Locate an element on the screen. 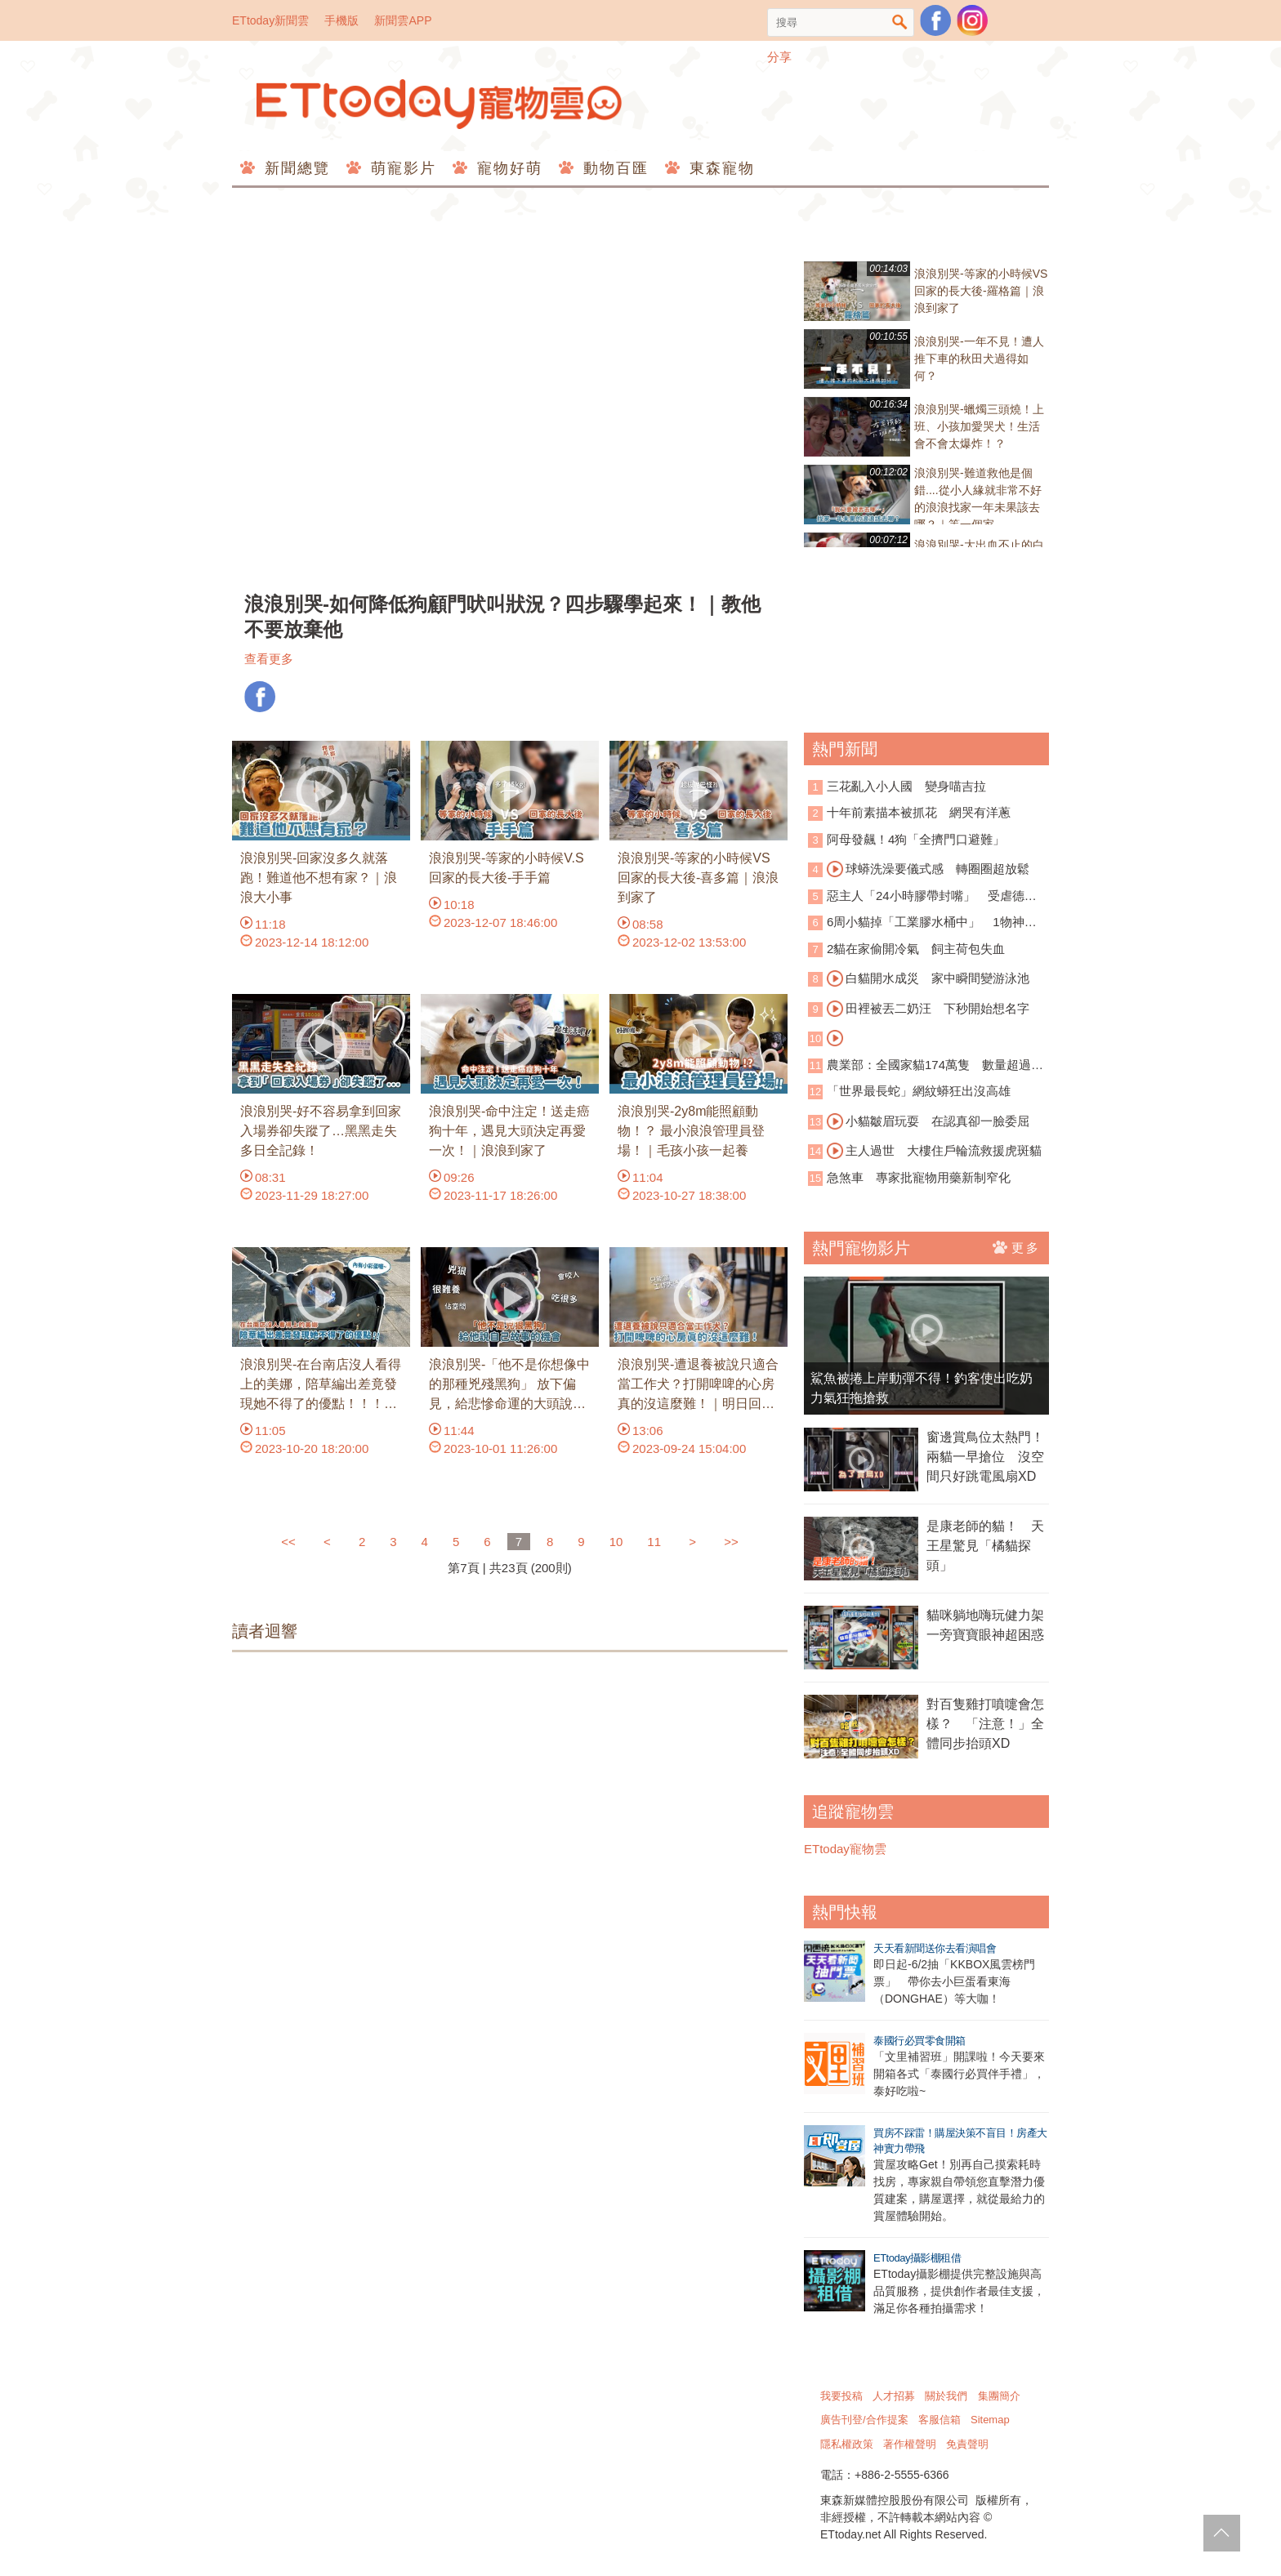 The width and height of the screenshot is (1281, 2576). ETtoday攝影棚租借 is located at coordinates (917, 2258).